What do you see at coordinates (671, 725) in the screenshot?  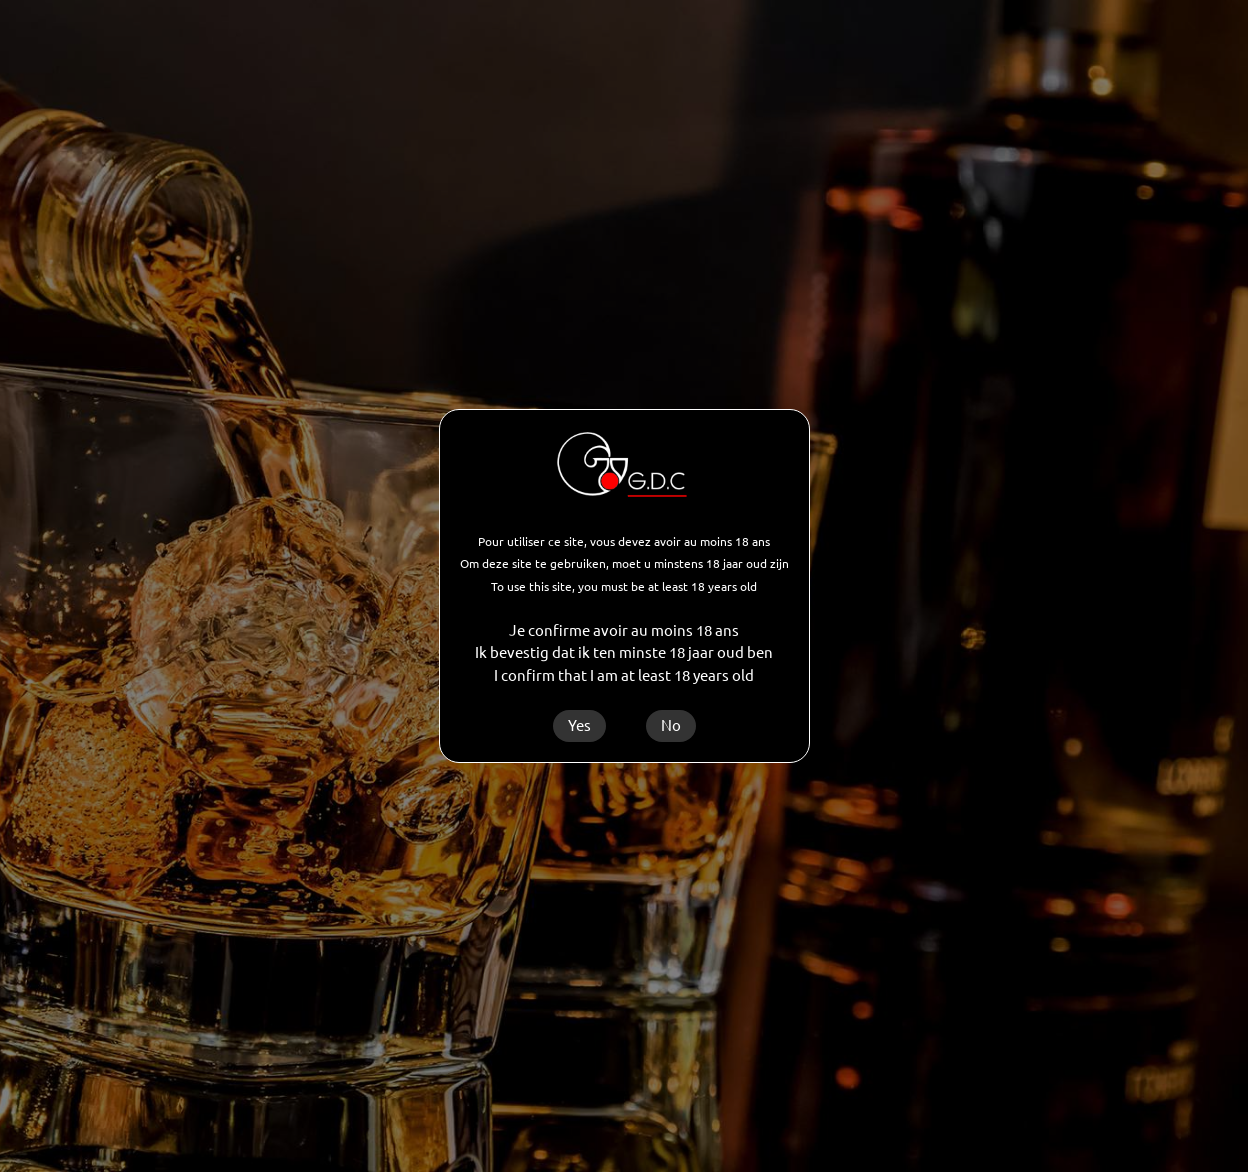 I see `No` at bounding box center [671, 725].